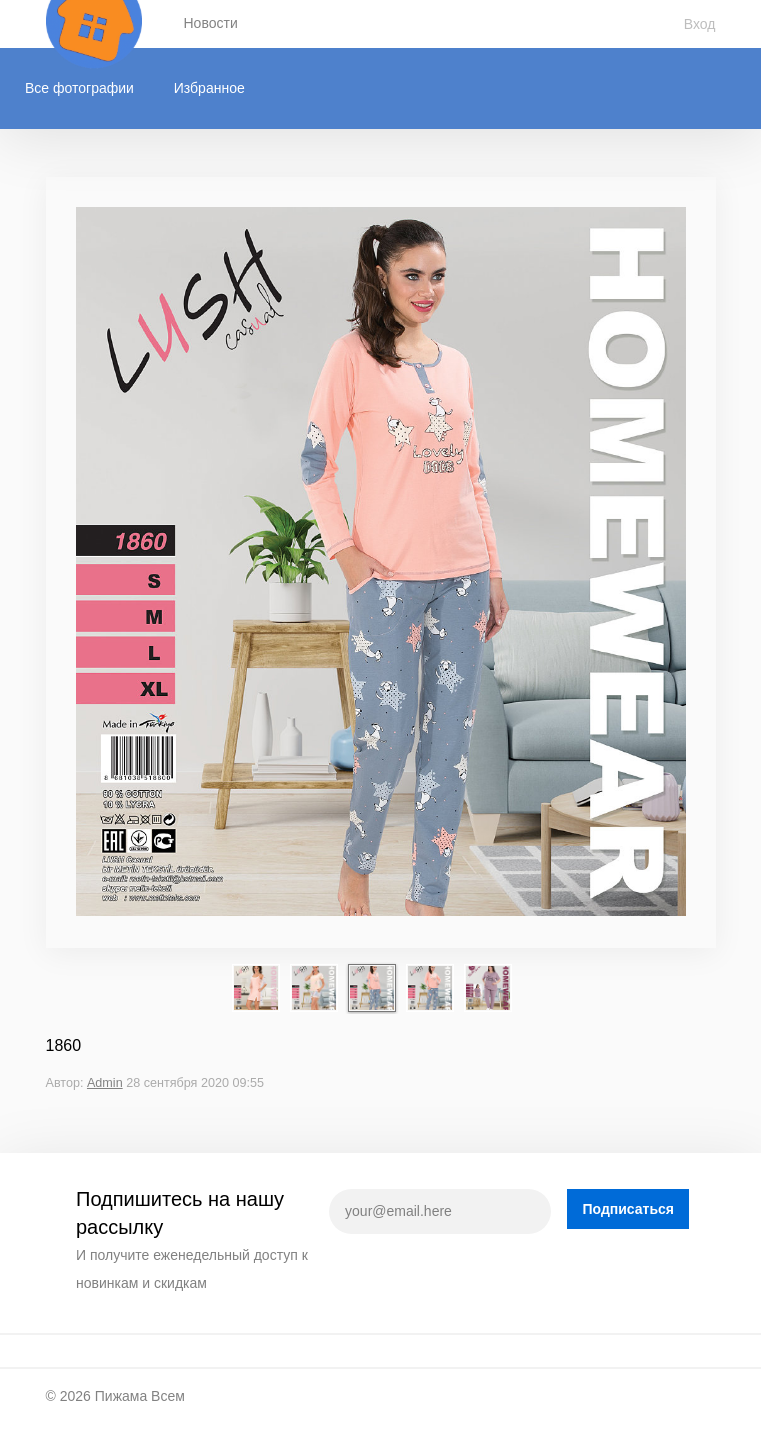 The width and height of the screenshot is (761, 1439). I want to click on Пижама Всем, so click(140, 1396).